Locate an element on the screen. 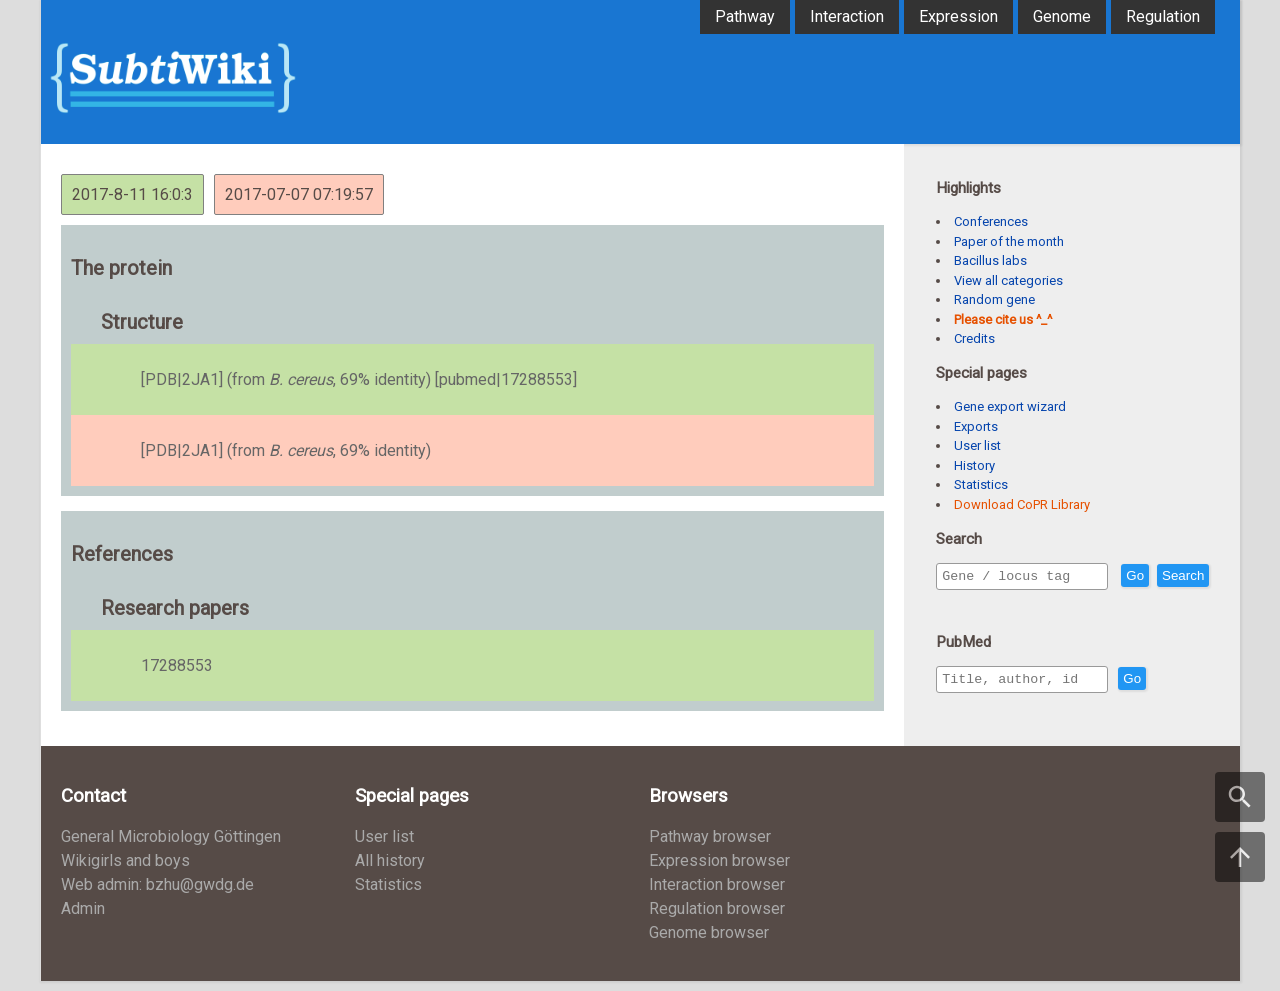  Credits is located at coordinates (974, 338).